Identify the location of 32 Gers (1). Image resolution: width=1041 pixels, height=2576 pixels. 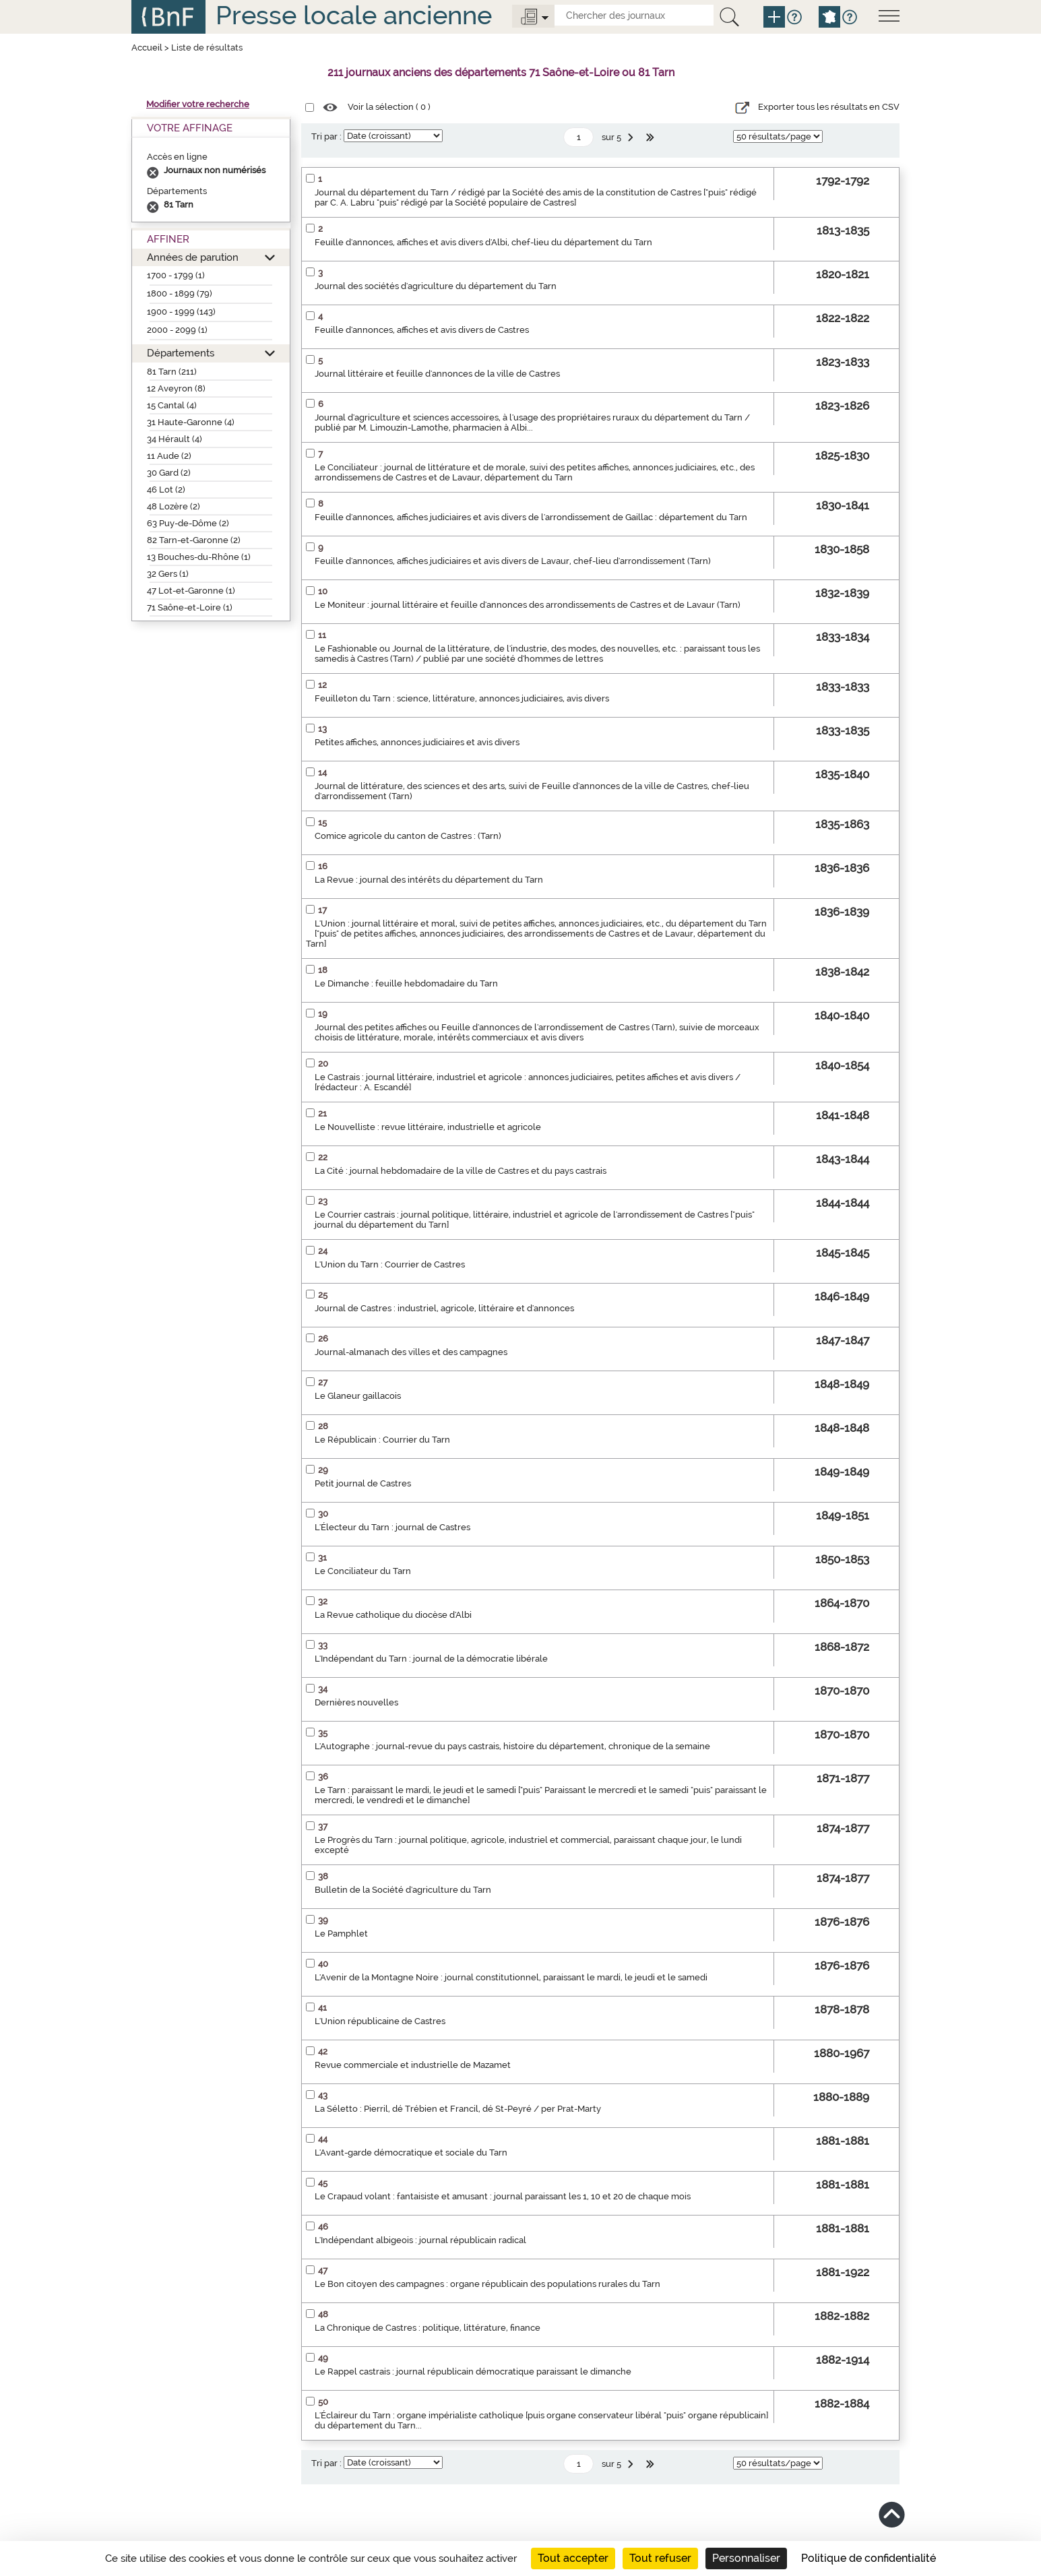
(168, 574).